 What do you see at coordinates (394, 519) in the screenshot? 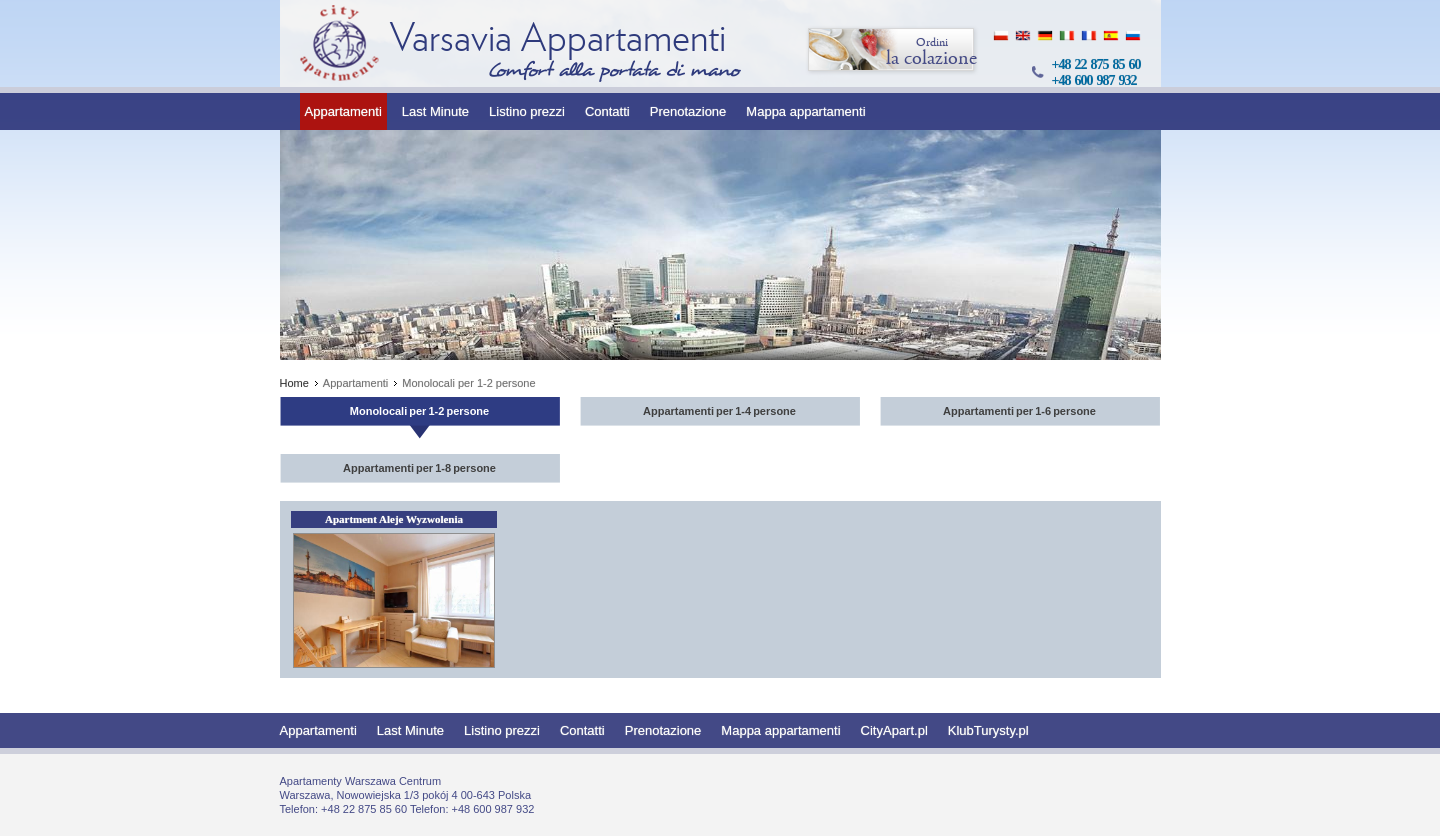
I see `Apartment Aleje Wyzwolenia` at bounding box center [394, 519].